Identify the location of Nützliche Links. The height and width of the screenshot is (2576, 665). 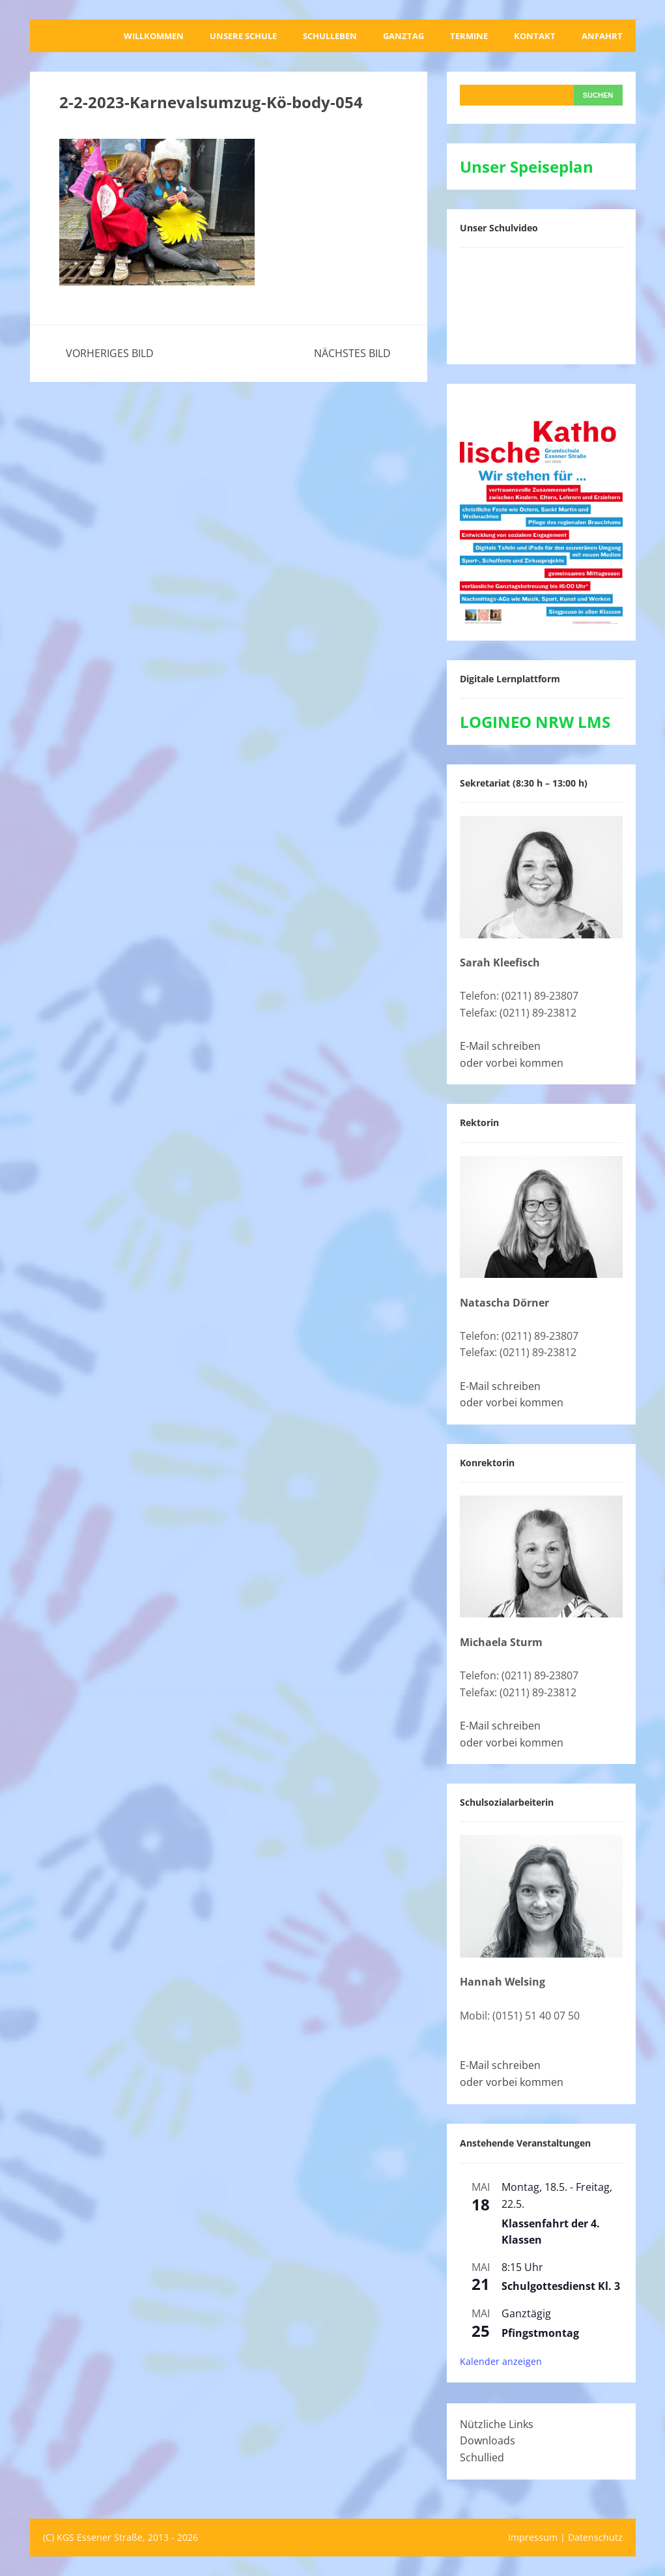
(496, 2424).